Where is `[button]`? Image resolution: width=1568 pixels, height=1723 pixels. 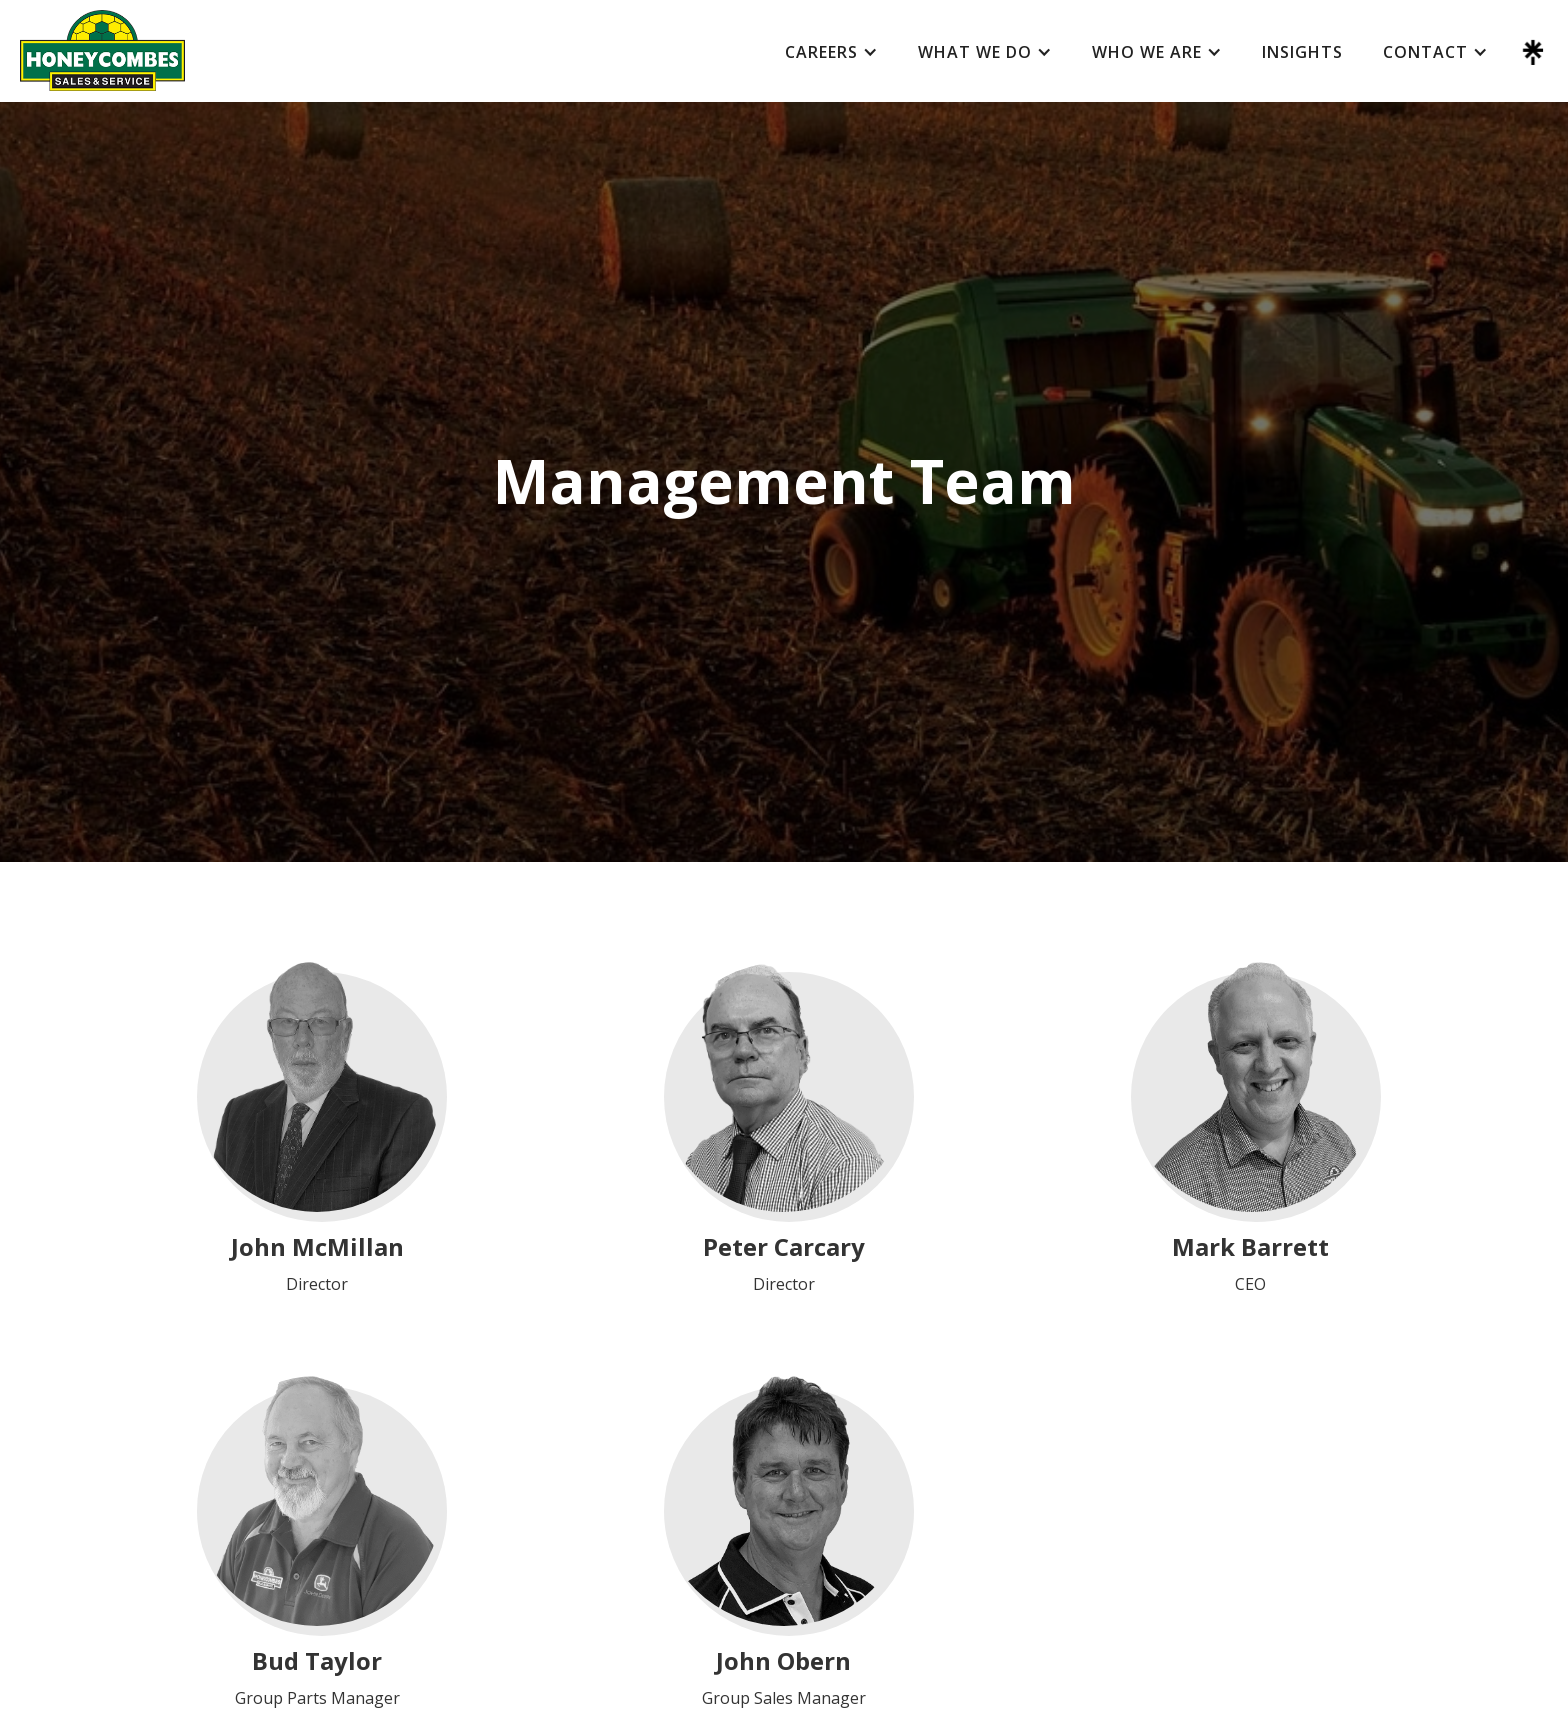
[button] is located at coordinates (831, 52).